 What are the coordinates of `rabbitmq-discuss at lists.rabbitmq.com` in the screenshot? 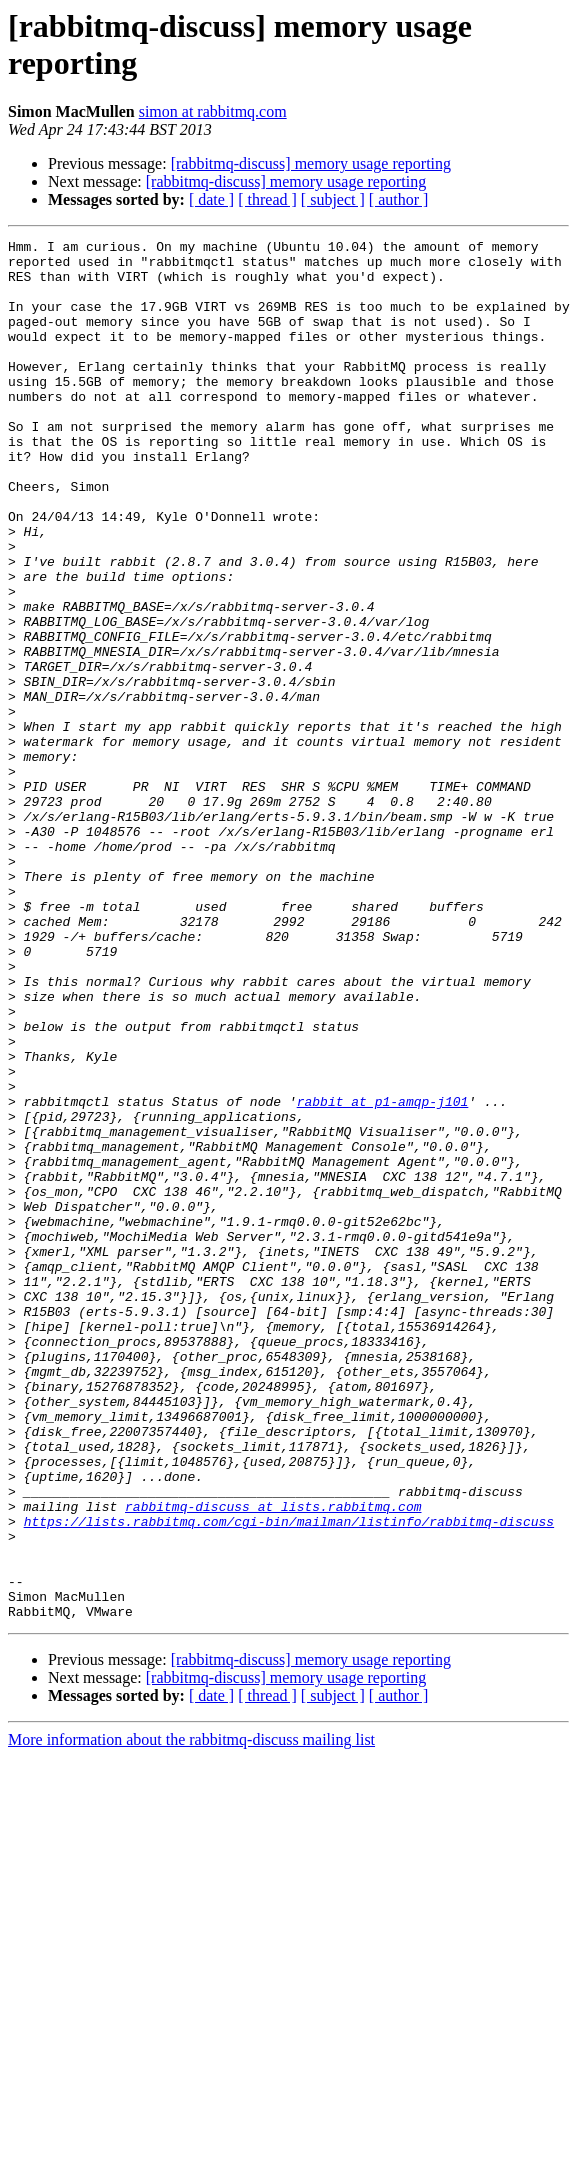 It's located at (273, 1761).